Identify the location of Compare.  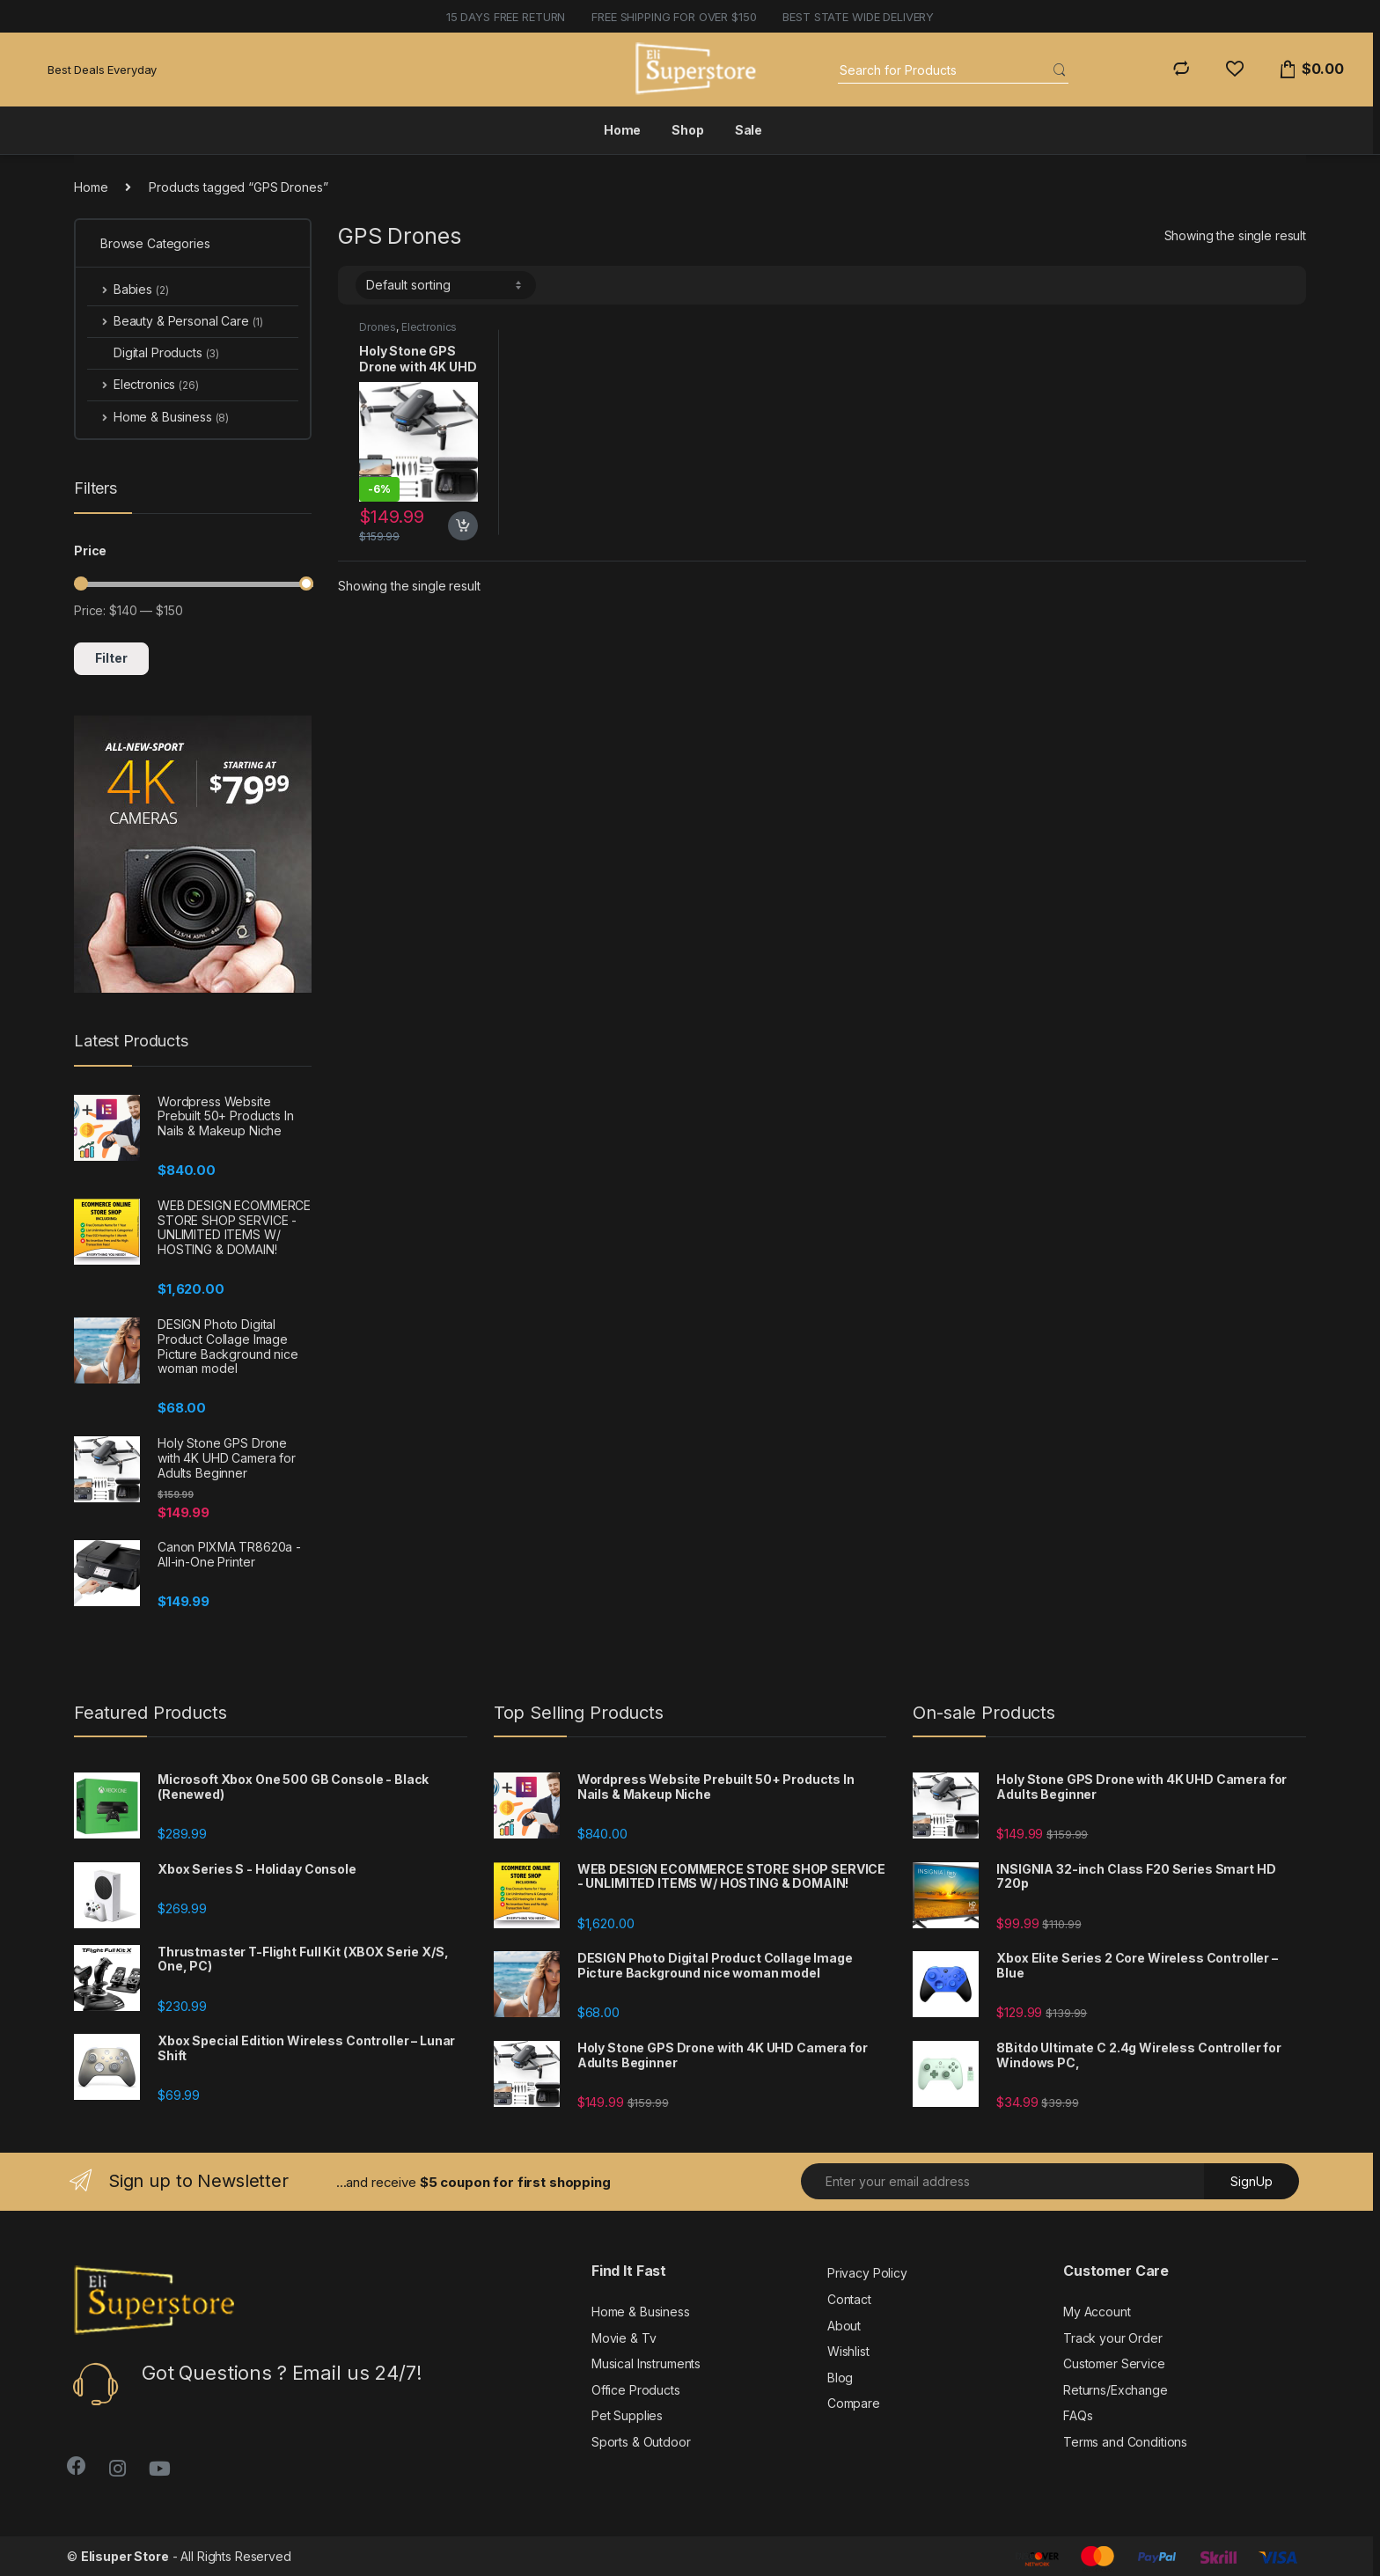
(853, 2403).